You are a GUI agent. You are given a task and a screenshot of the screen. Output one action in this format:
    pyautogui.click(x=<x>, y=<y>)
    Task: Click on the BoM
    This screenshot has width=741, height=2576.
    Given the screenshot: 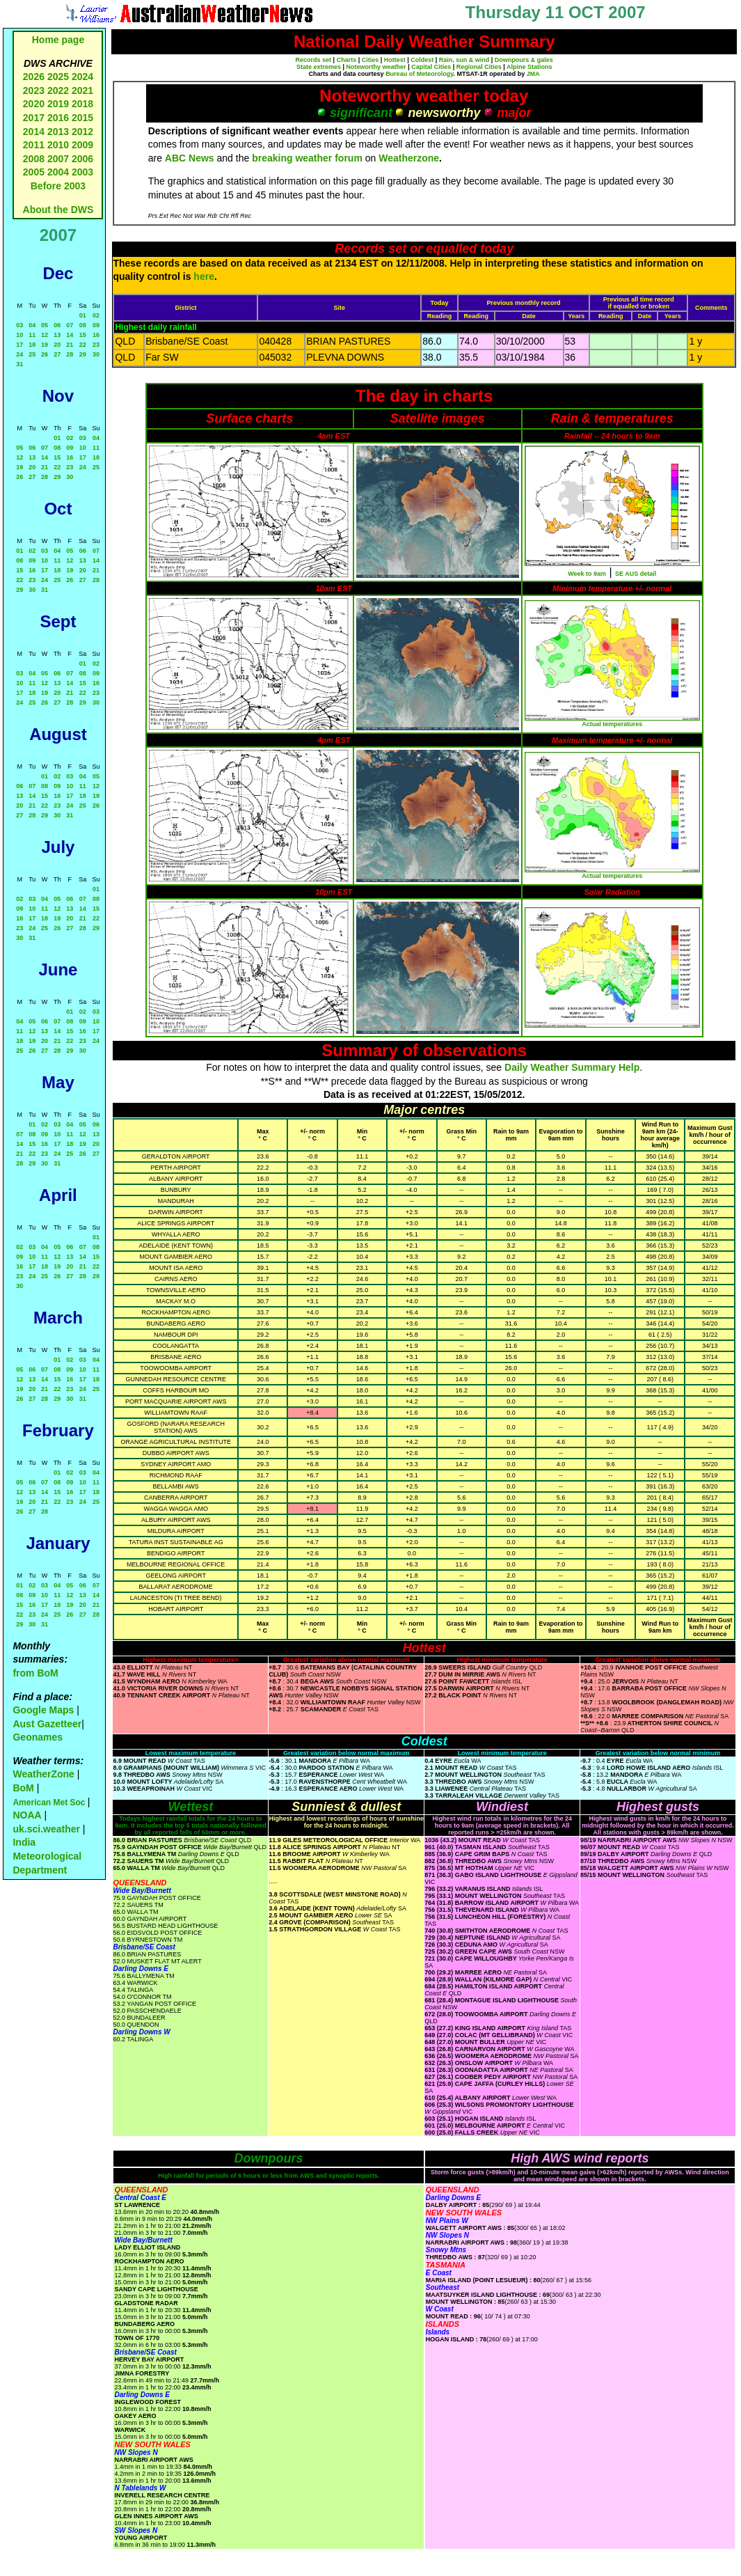 What is the action you would take?
    pyautogui.click(x=23, y=1787)
    